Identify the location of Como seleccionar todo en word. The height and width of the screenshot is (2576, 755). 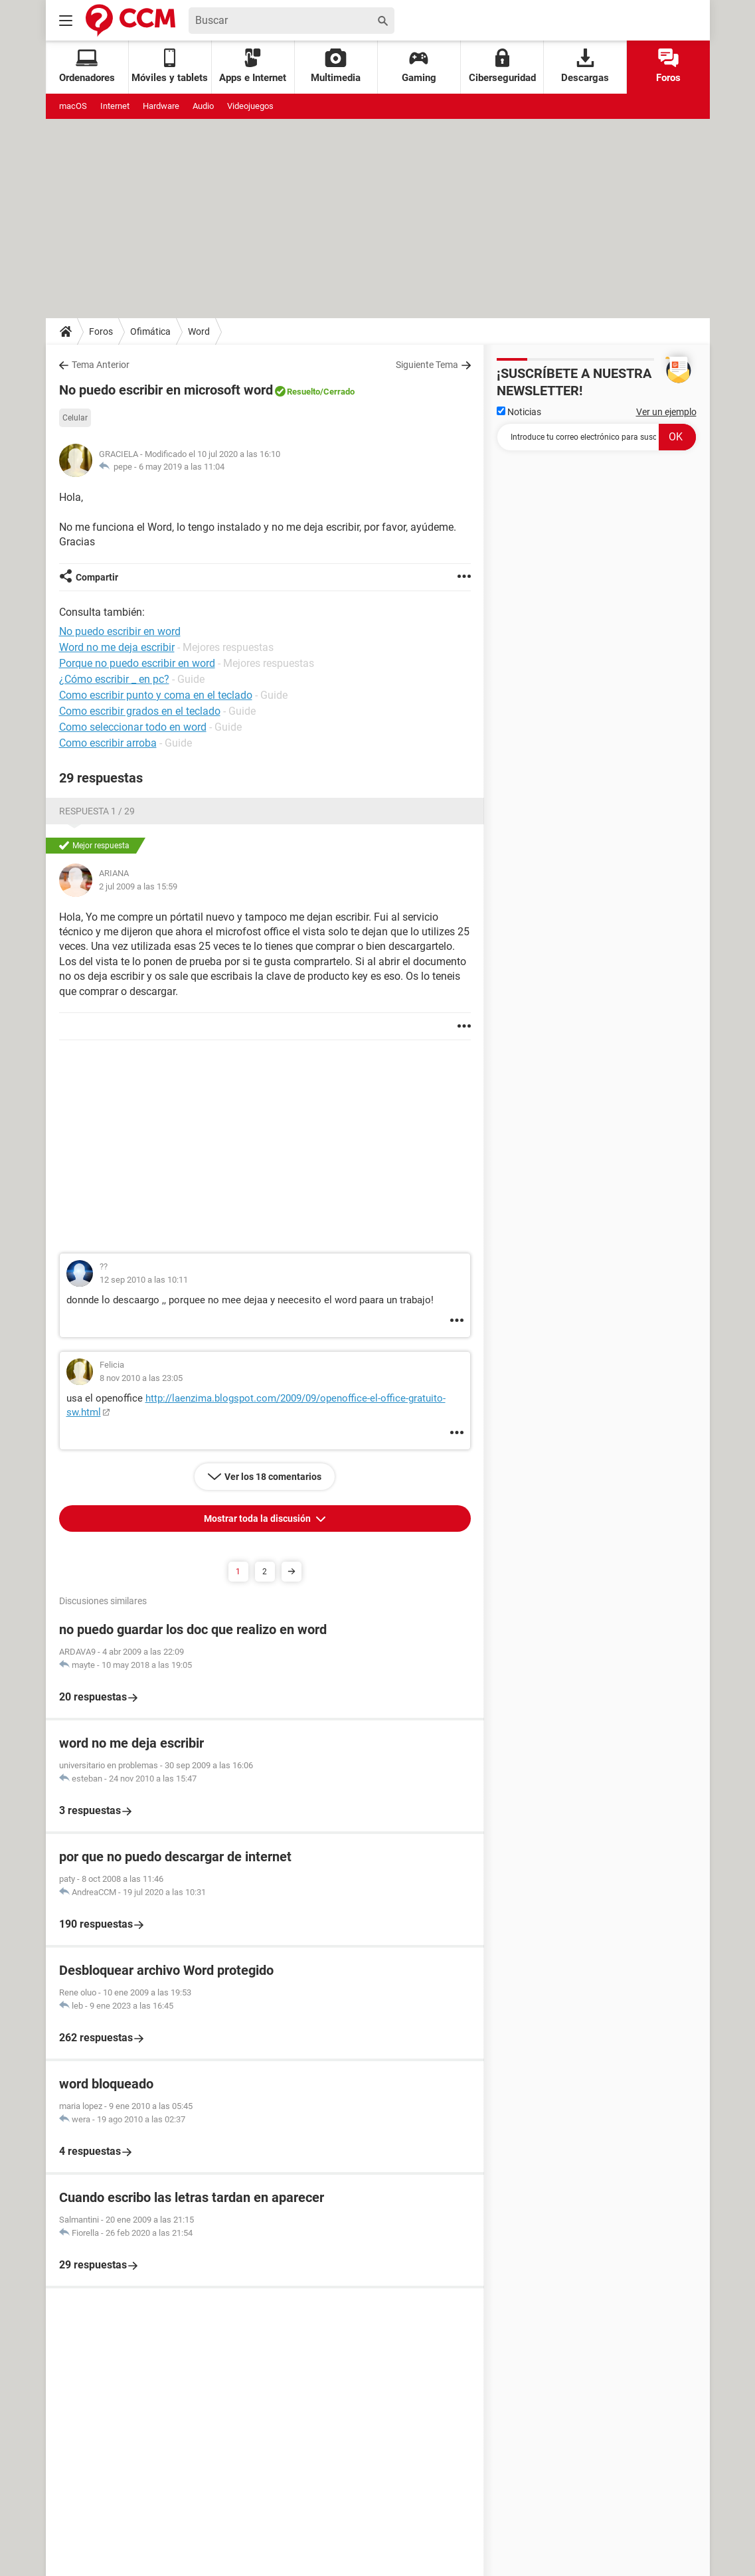
(133, 727).